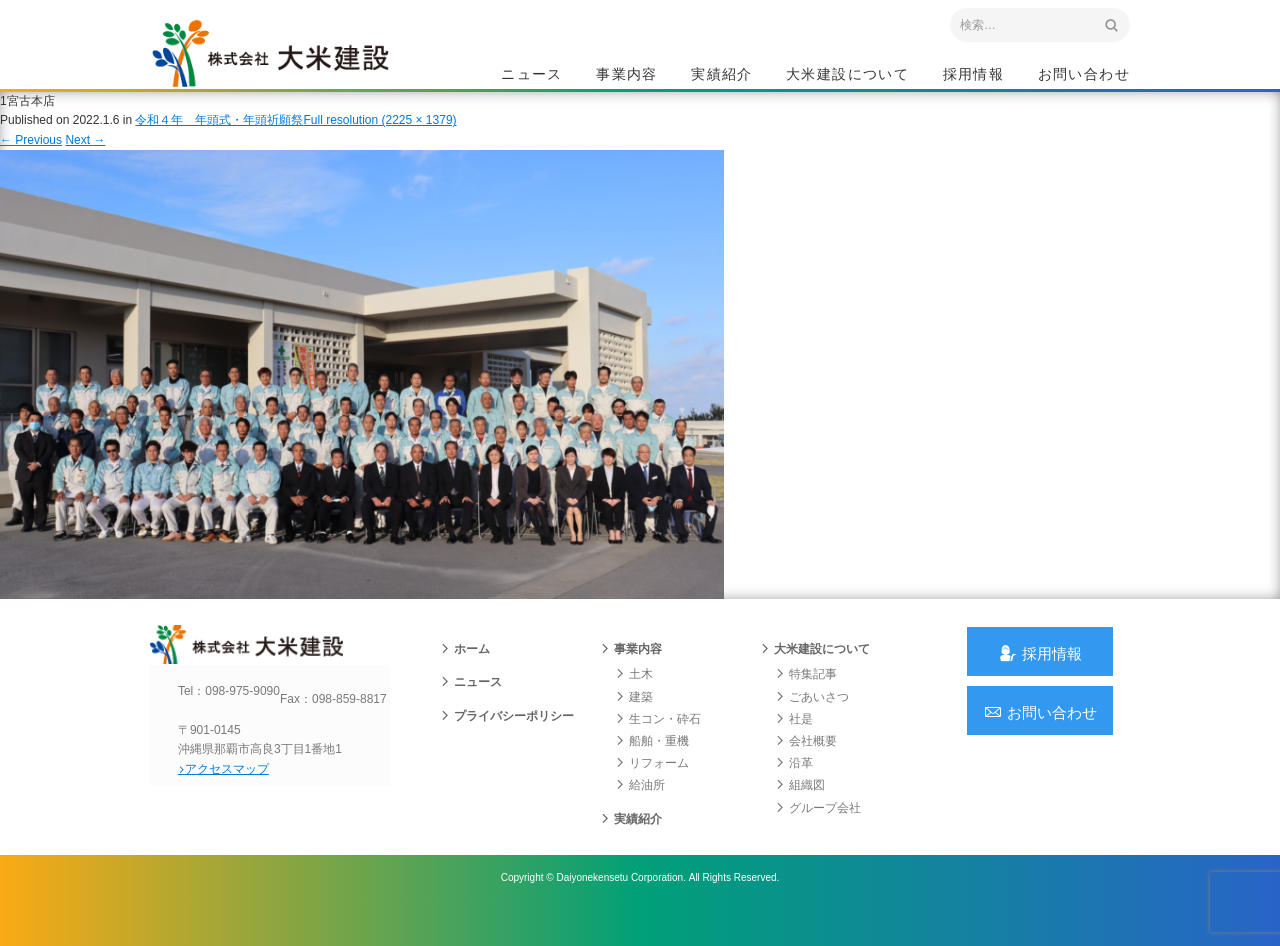 The image size is (1280, 946). What do you see at coordinates (85, 158) in the screenshot?
I see `Next` at bounding box center [85, 158].